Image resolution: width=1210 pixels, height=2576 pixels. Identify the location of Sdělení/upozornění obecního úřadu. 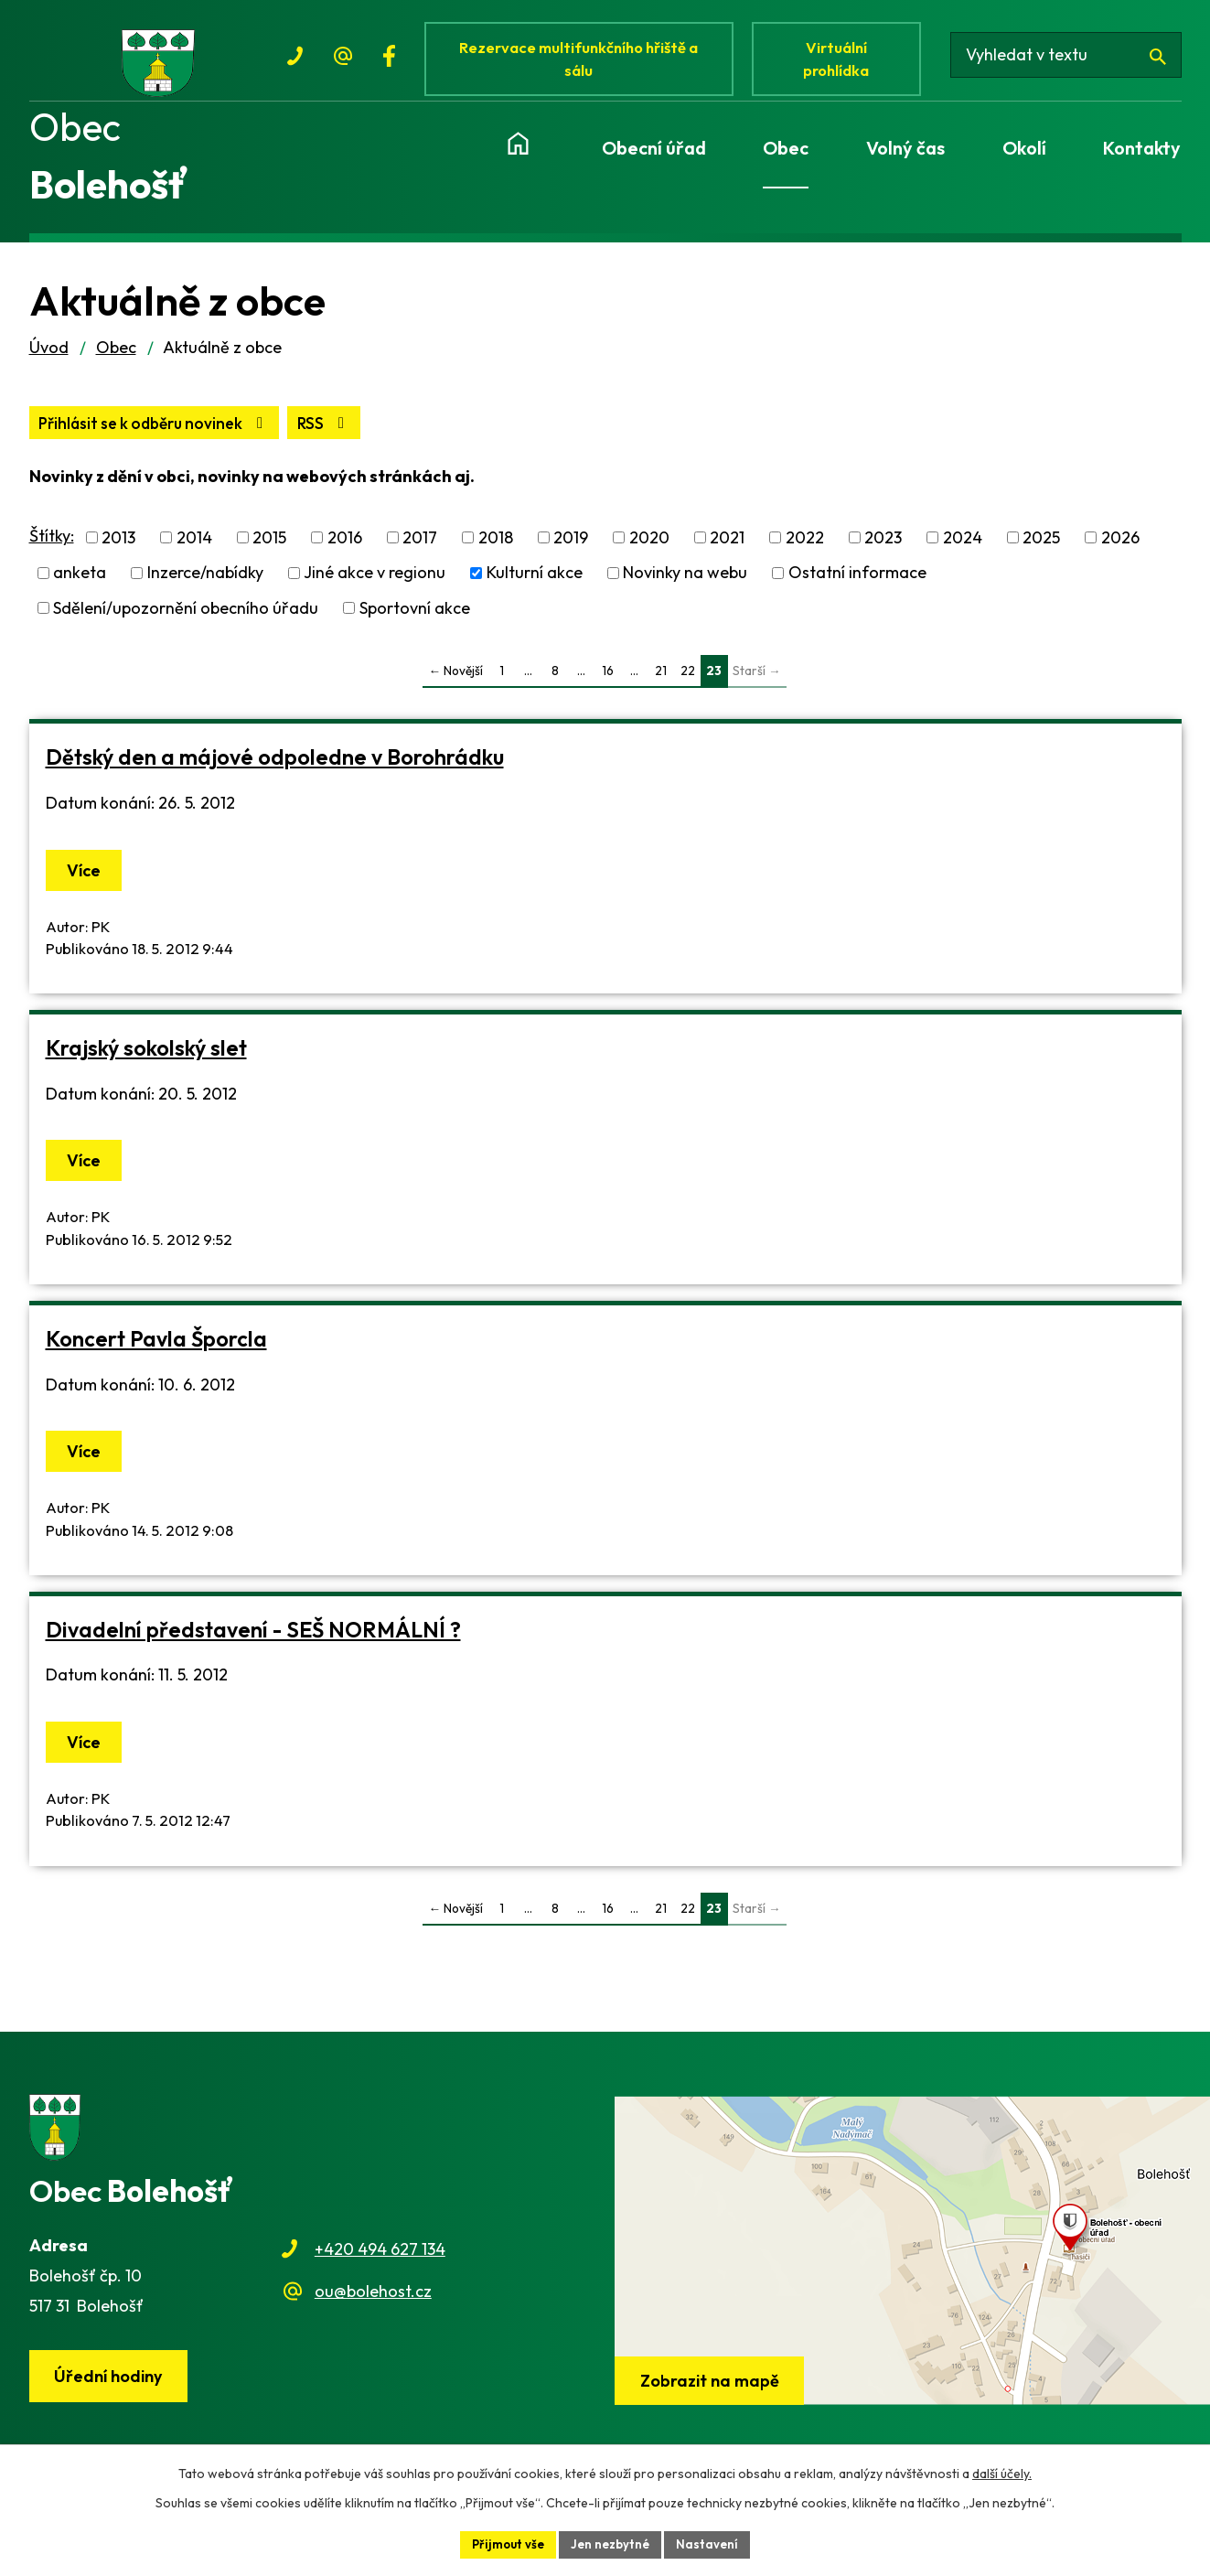
(185, 623).